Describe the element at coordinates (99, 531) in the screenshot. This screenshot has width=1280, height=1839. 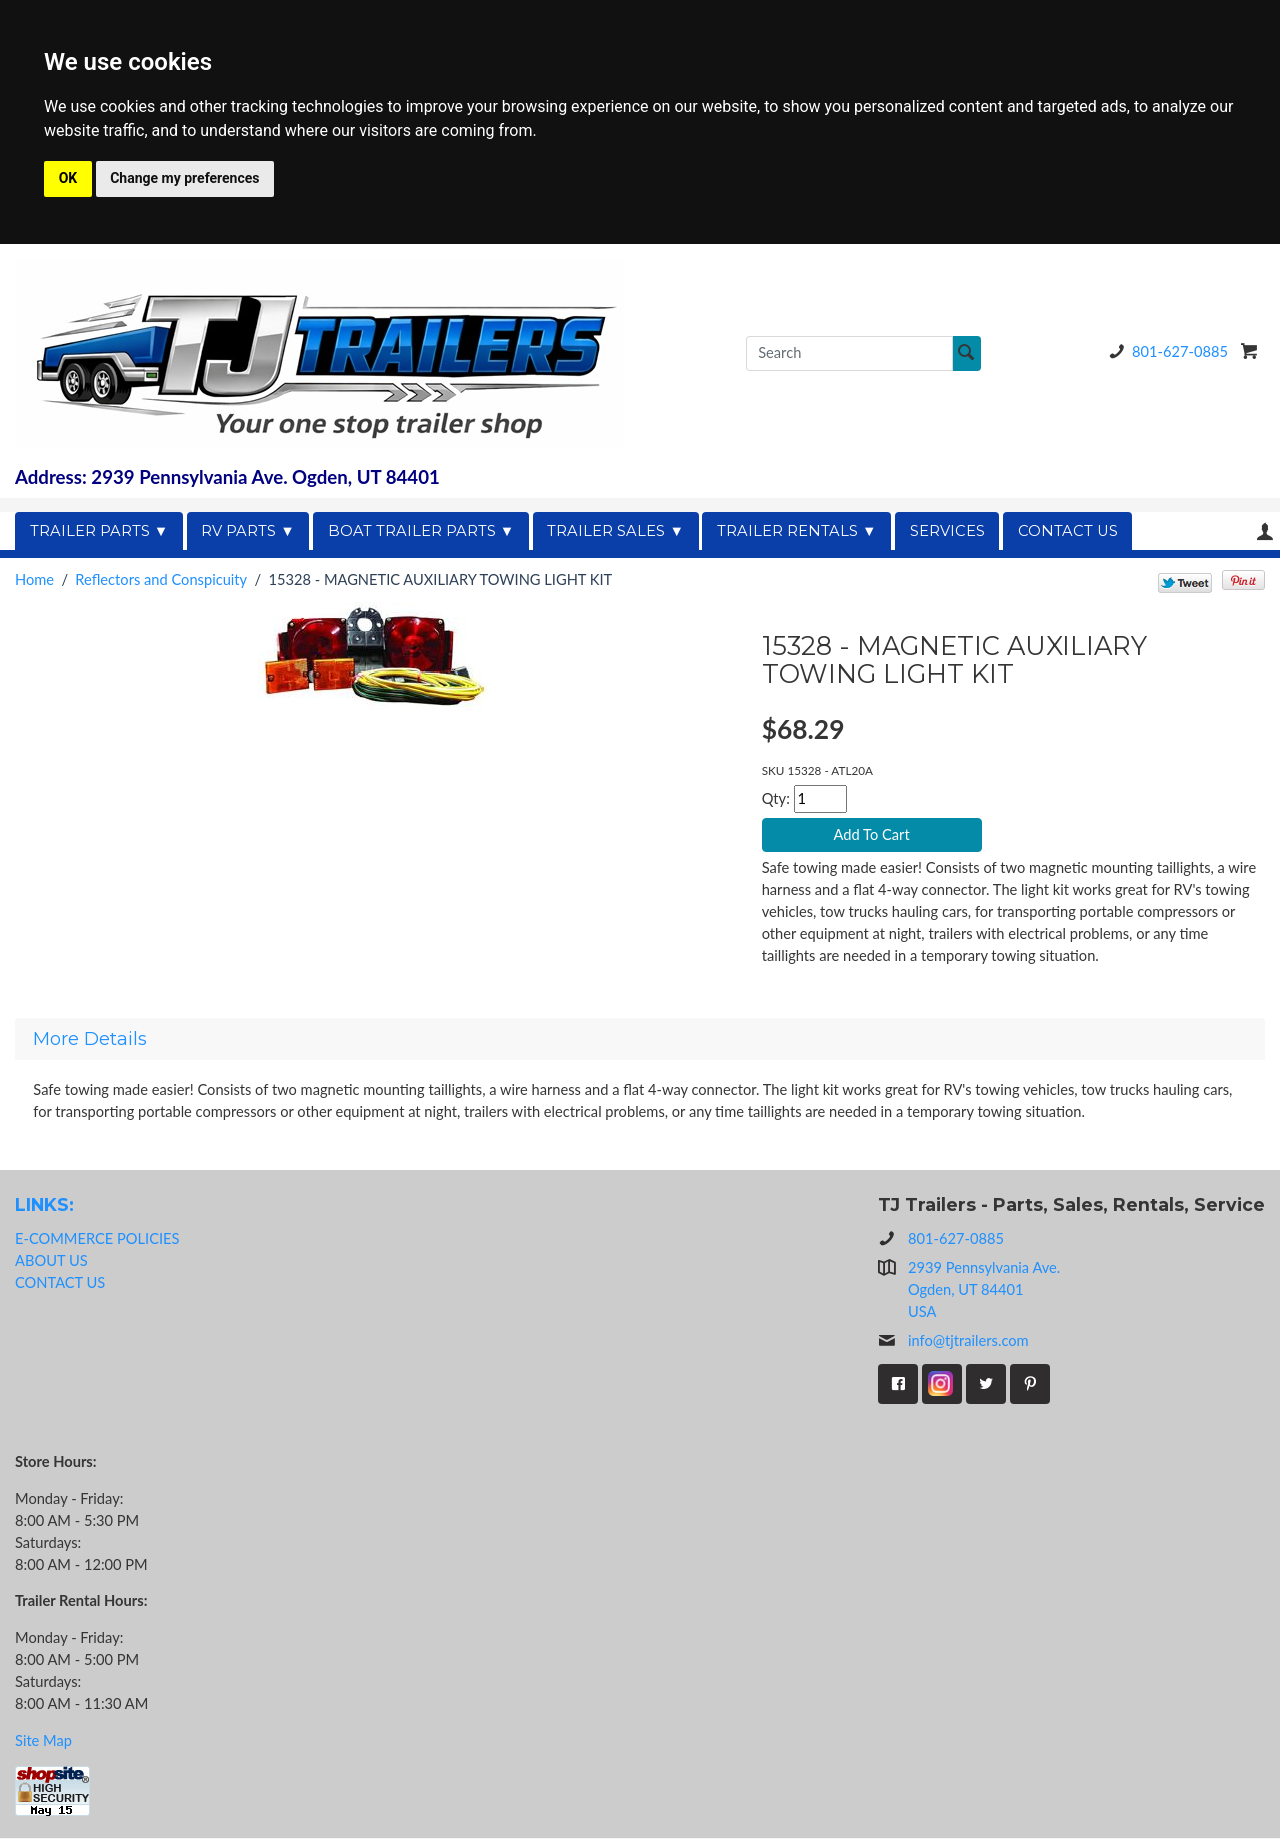
I see `TRAILER PARTS ▼` at that location.